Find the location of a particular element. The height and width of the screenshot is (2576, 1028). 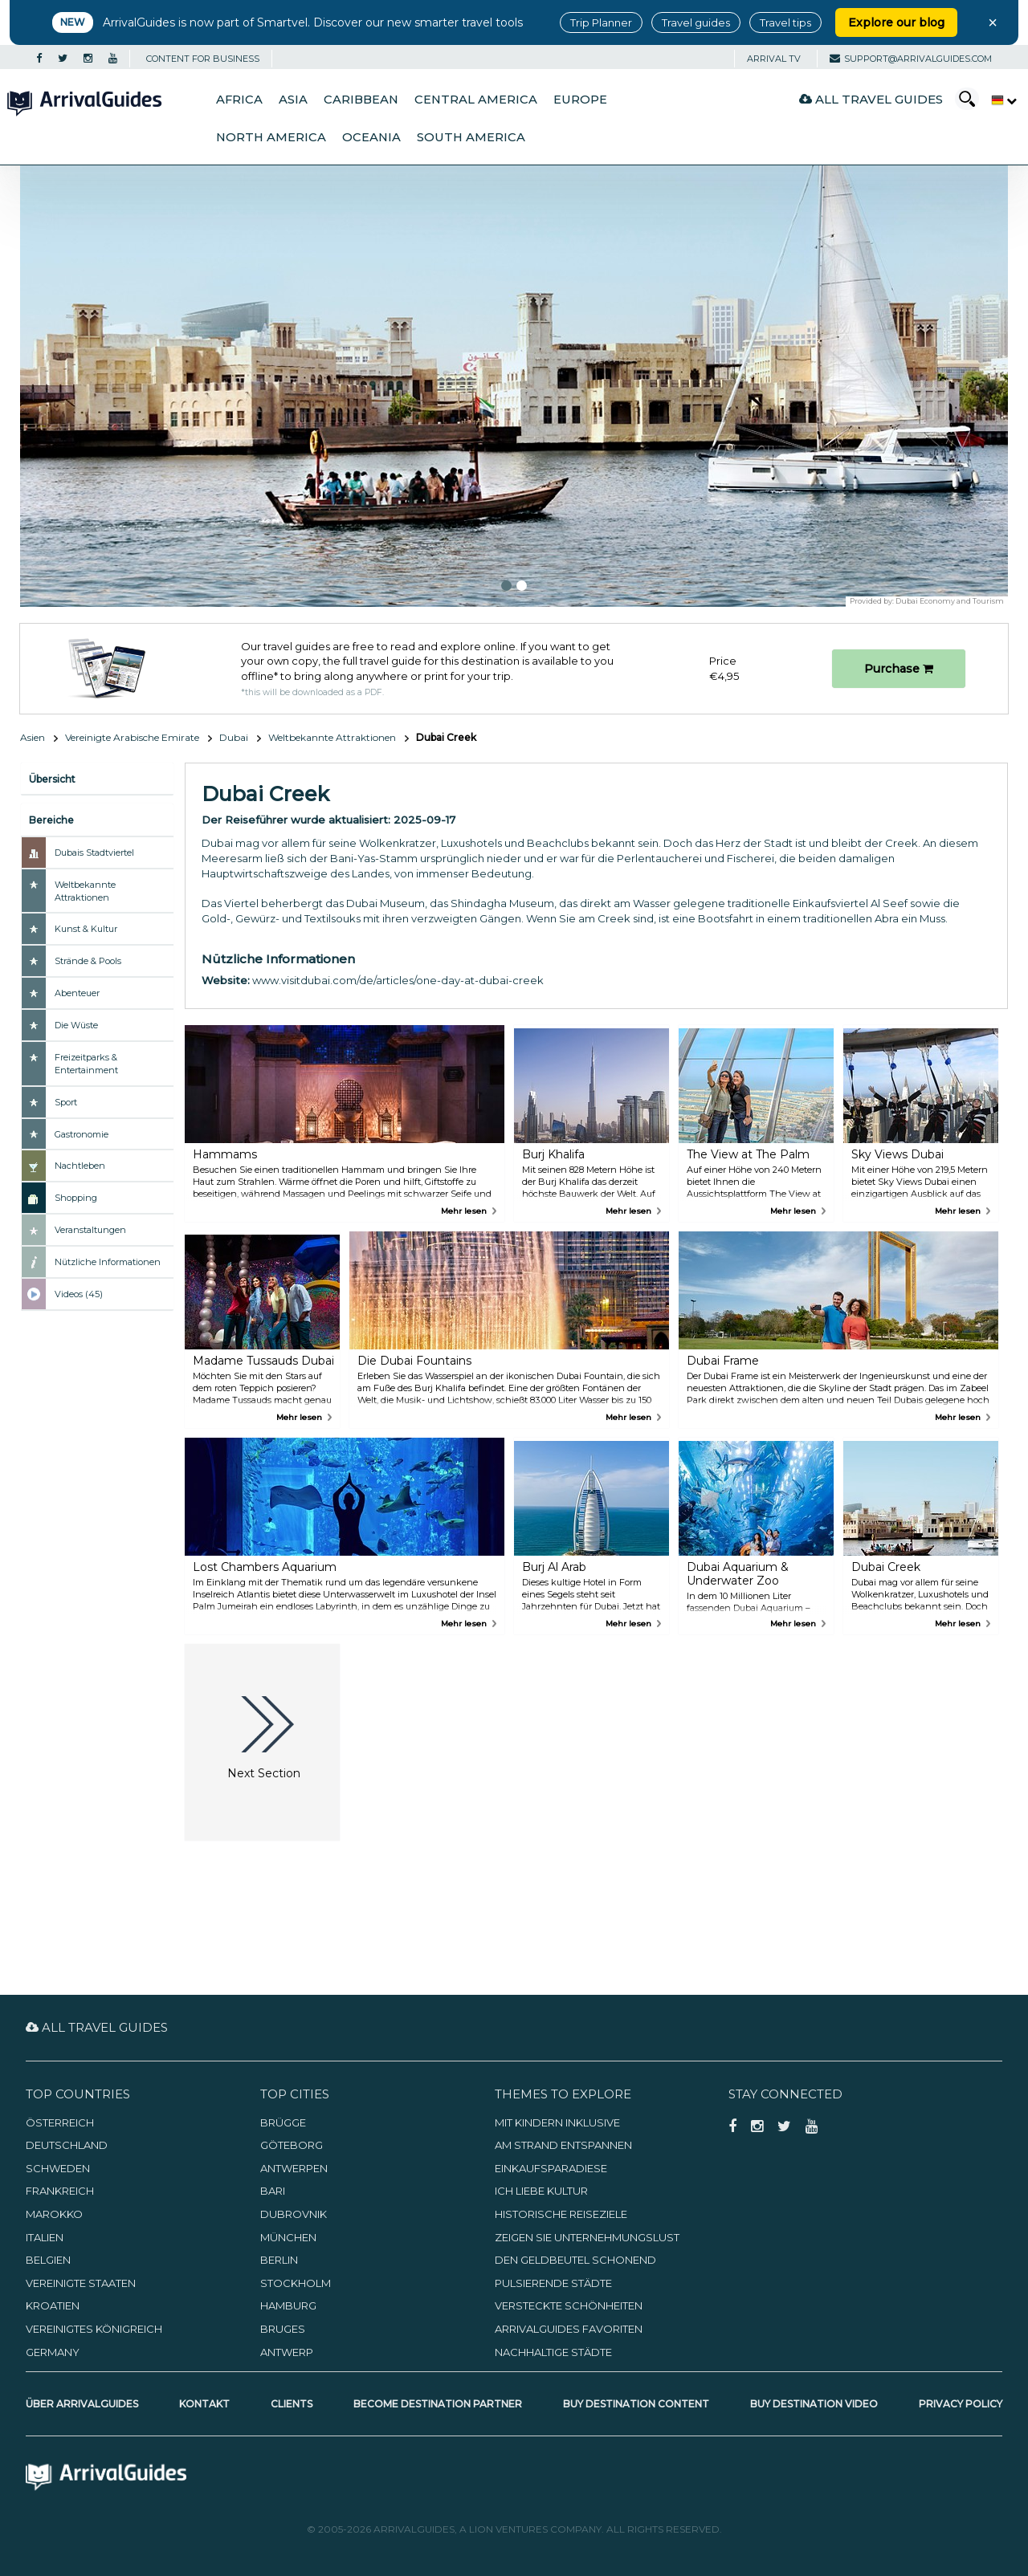

Strände & Pools is located at coordinates (88, 961).